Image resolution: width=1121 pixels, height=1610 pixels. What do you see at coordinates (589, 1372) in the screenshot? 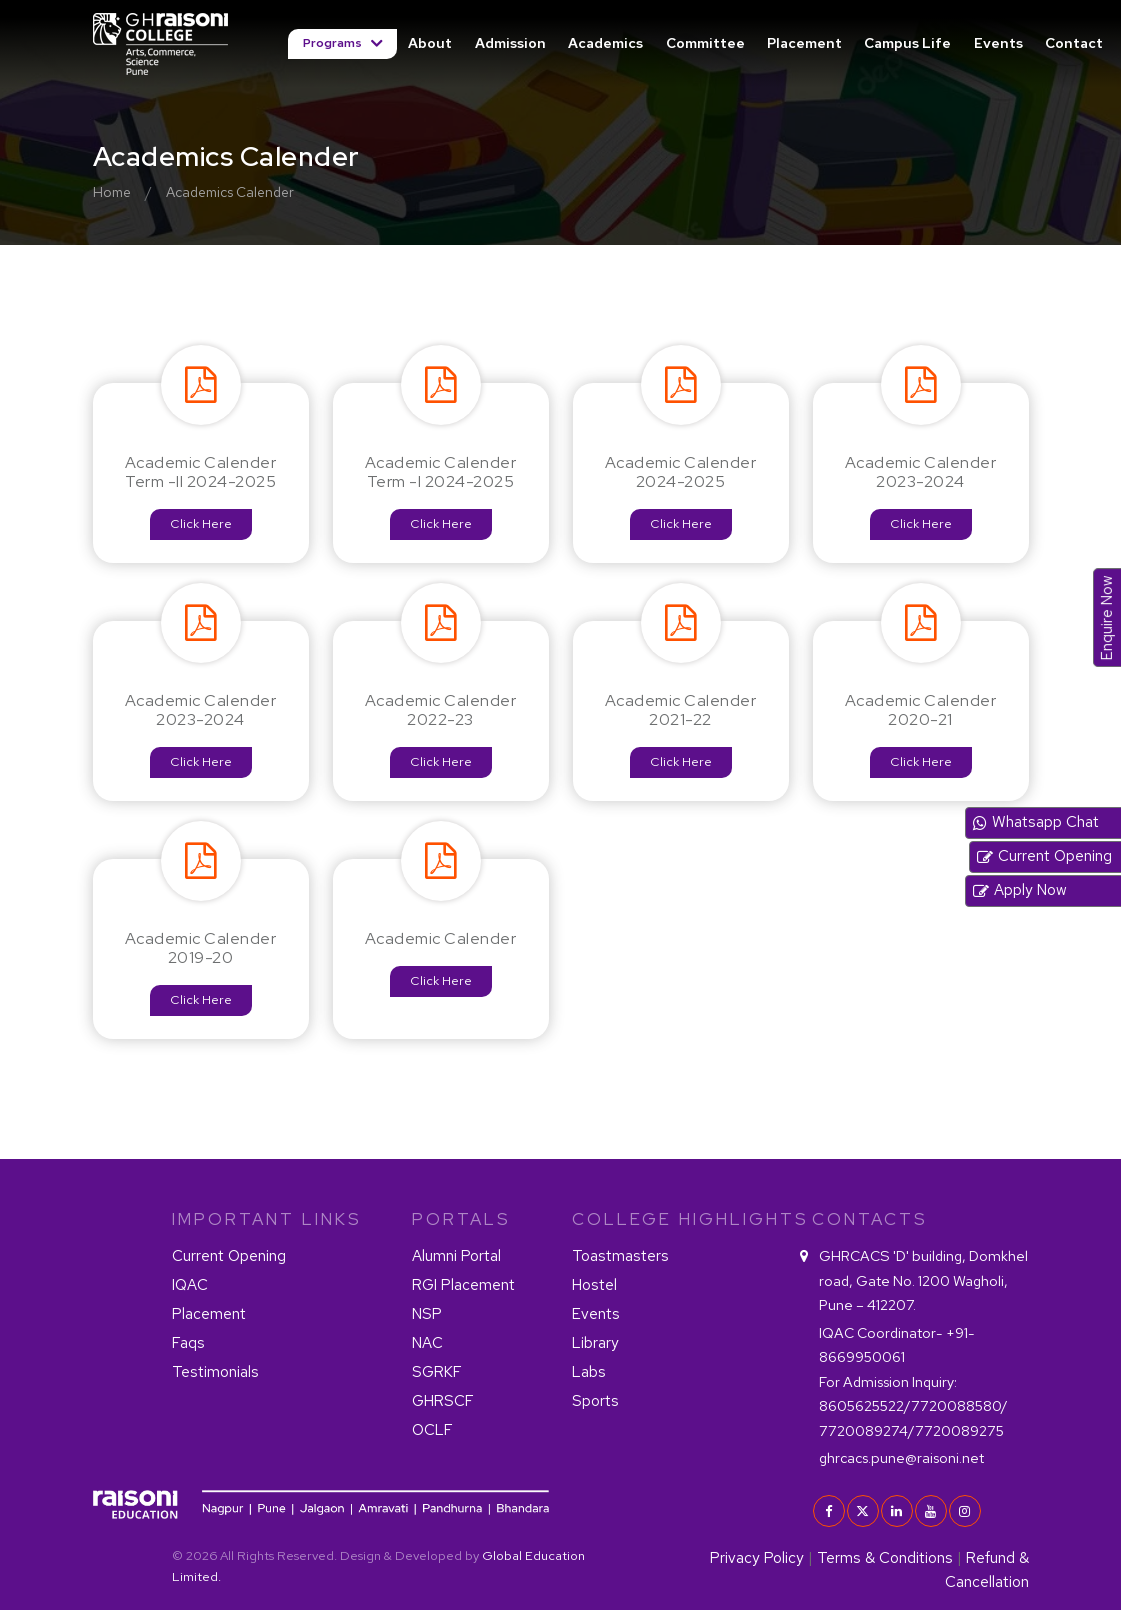
I see `Labs` at bounding box center [589, 1372].